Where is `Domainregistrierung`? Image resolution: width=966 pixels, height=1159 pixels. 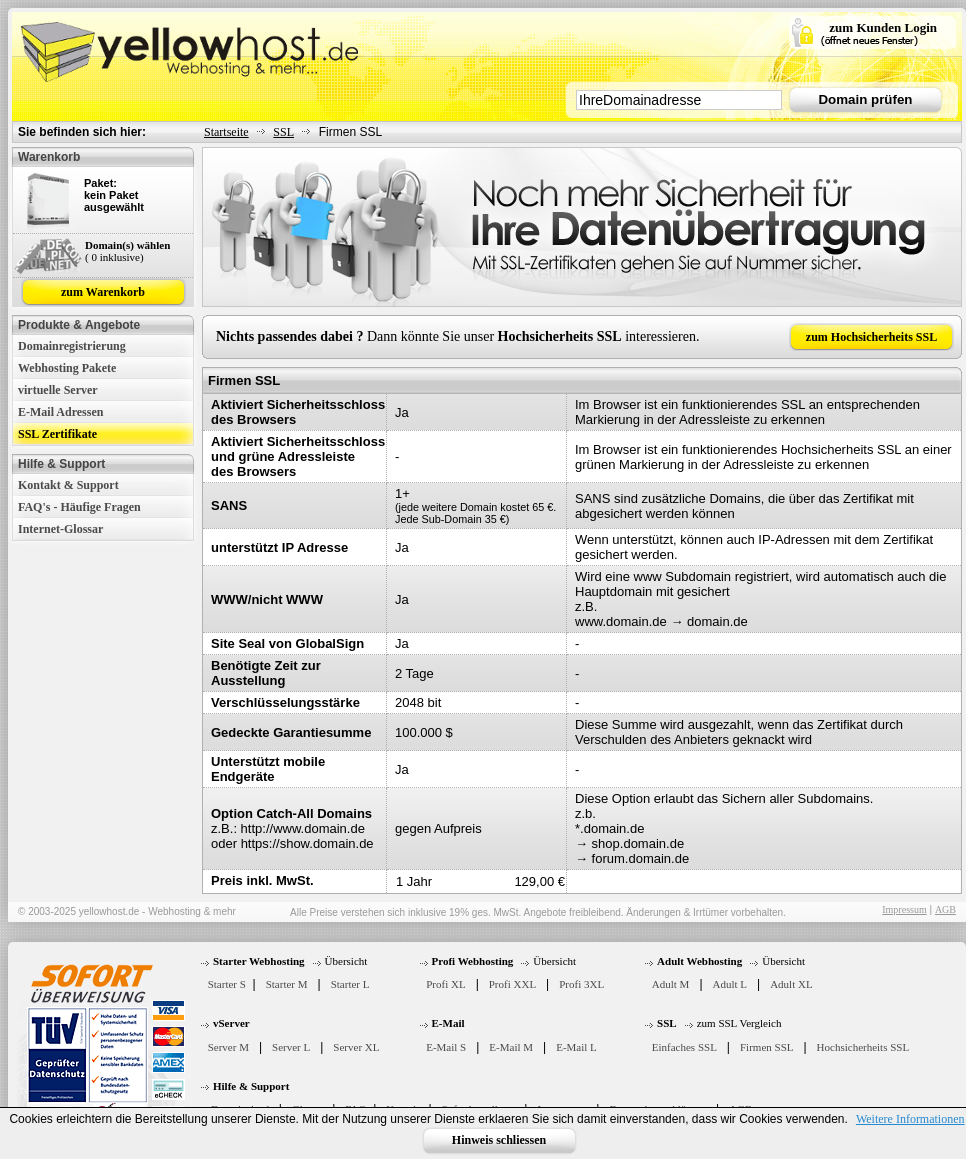 Domainregistrierung is located at coordinates (72, 346).